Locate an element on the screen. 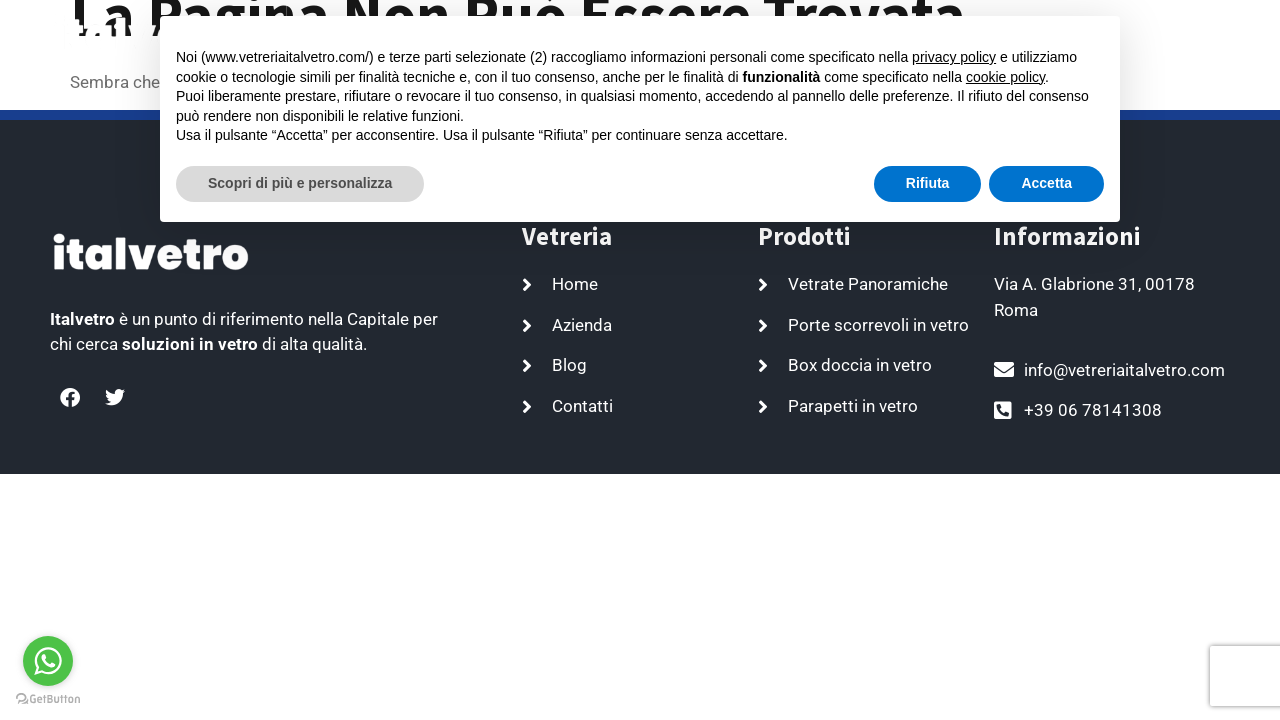 This screenshot has height=720, width=1280. cookie policy [button] is located at coordinates (1005, 77).